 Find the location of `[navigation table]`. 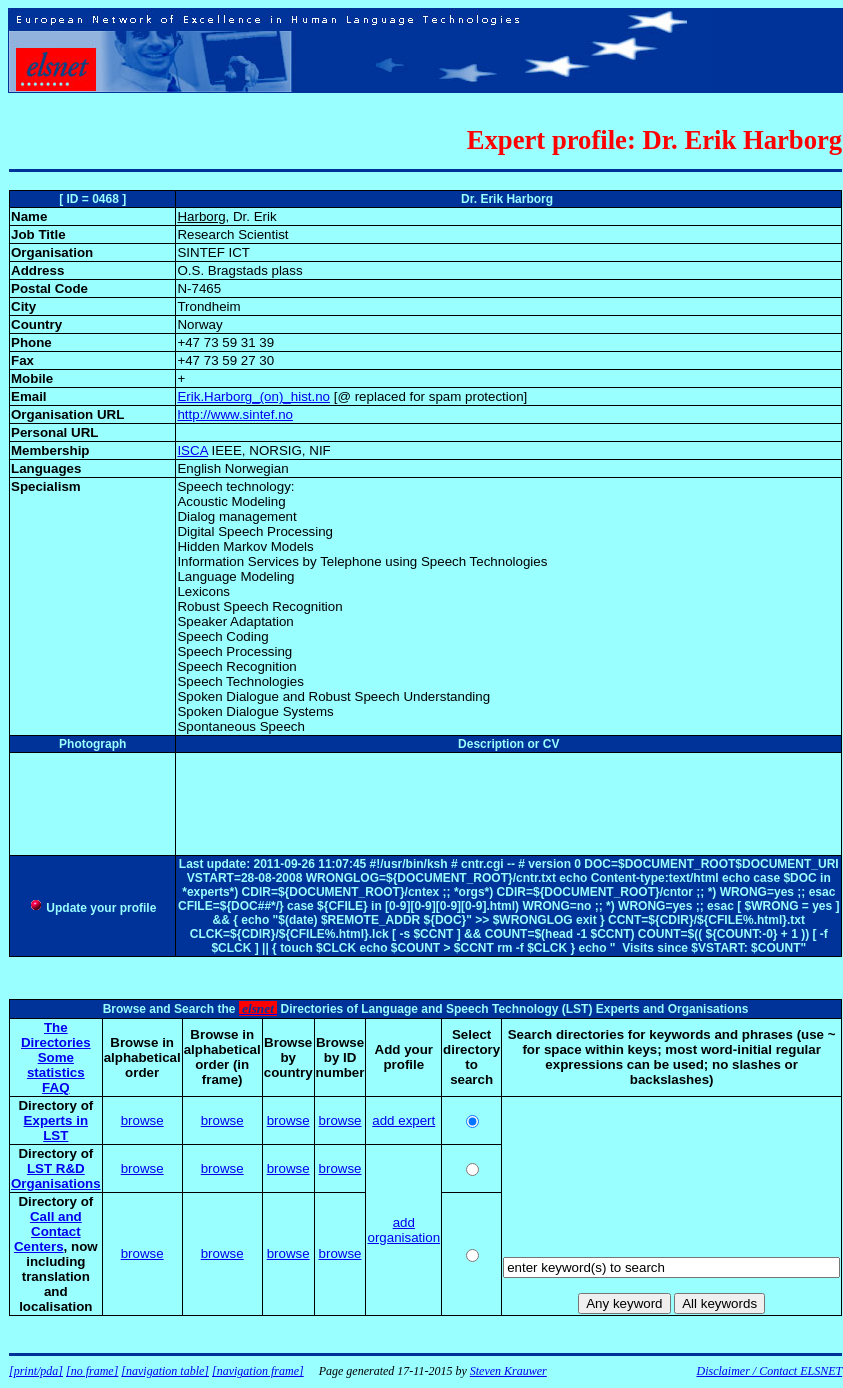

[navigation table] is located at coordinates (165, 1371).